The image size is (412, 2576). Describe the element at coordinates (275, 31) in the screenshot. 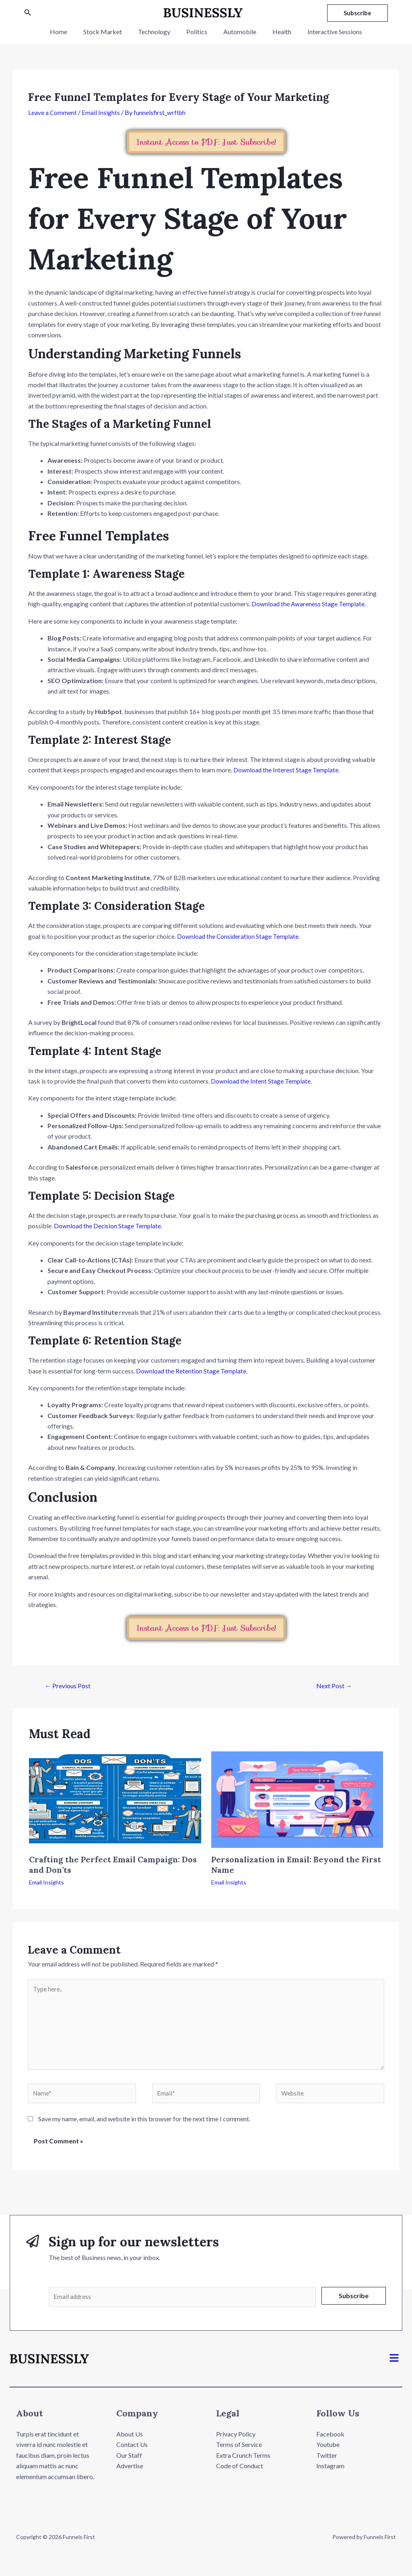

I see `Health` at that location.